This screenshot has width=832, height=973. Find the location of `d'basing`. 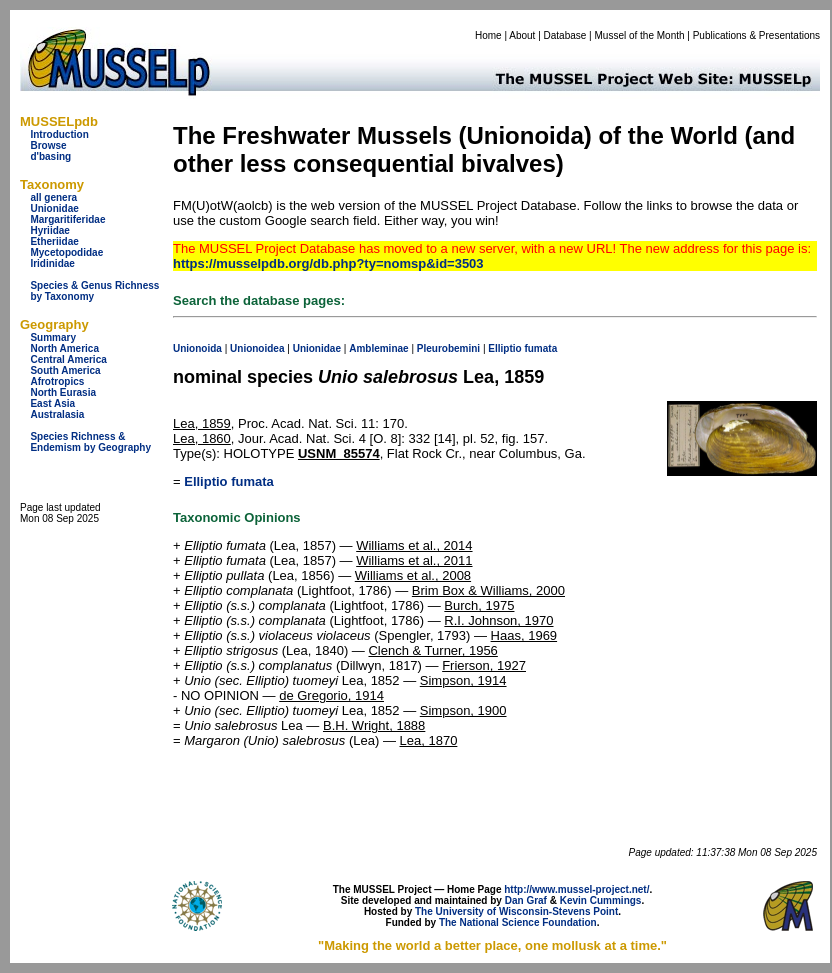

d'basing is located at coordinates (50, 156).